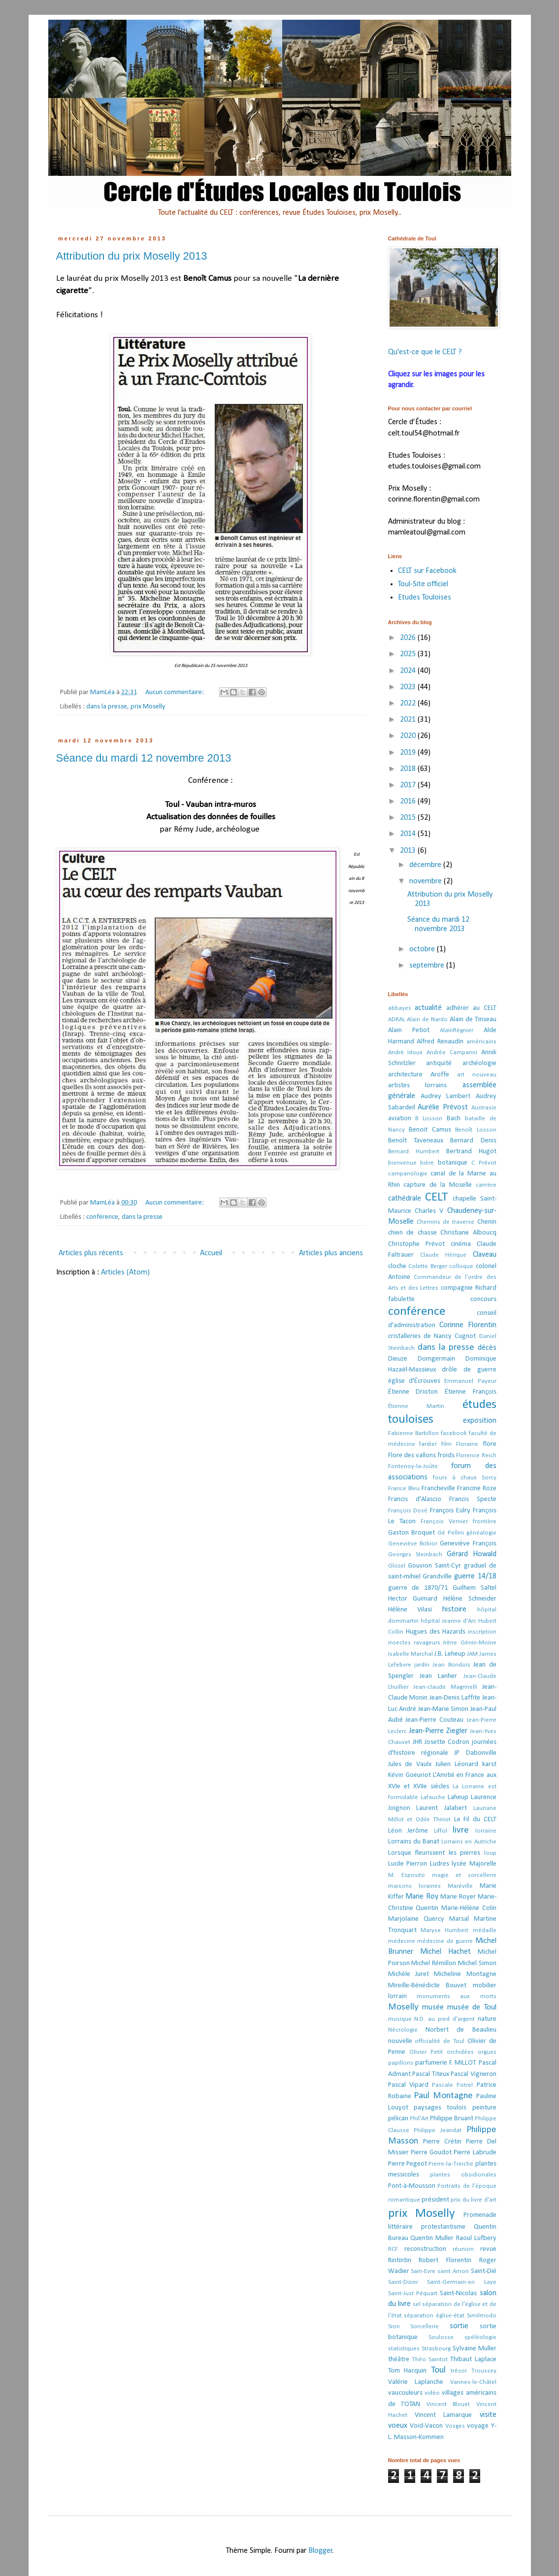 Image resolution: width=559 pixels, height=2576 pixels. I want to click on dans la presse, so click(106, 706).